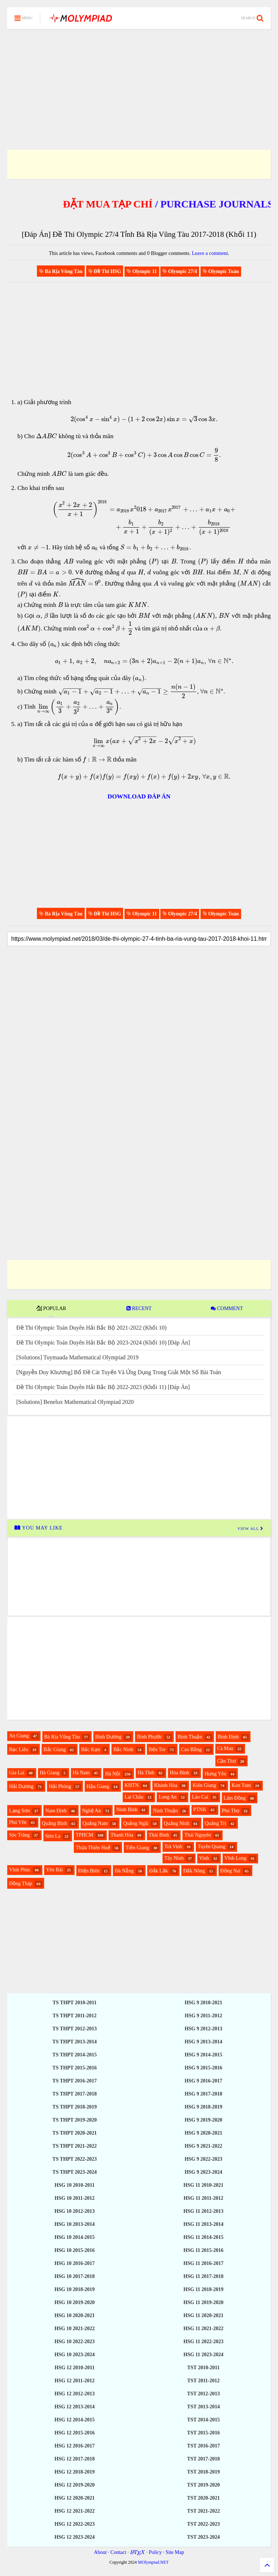  What do you see at coordinates (173, 1846) in the screenshot?
I see `Trà Vinh` at bounding box center [173, 1846].